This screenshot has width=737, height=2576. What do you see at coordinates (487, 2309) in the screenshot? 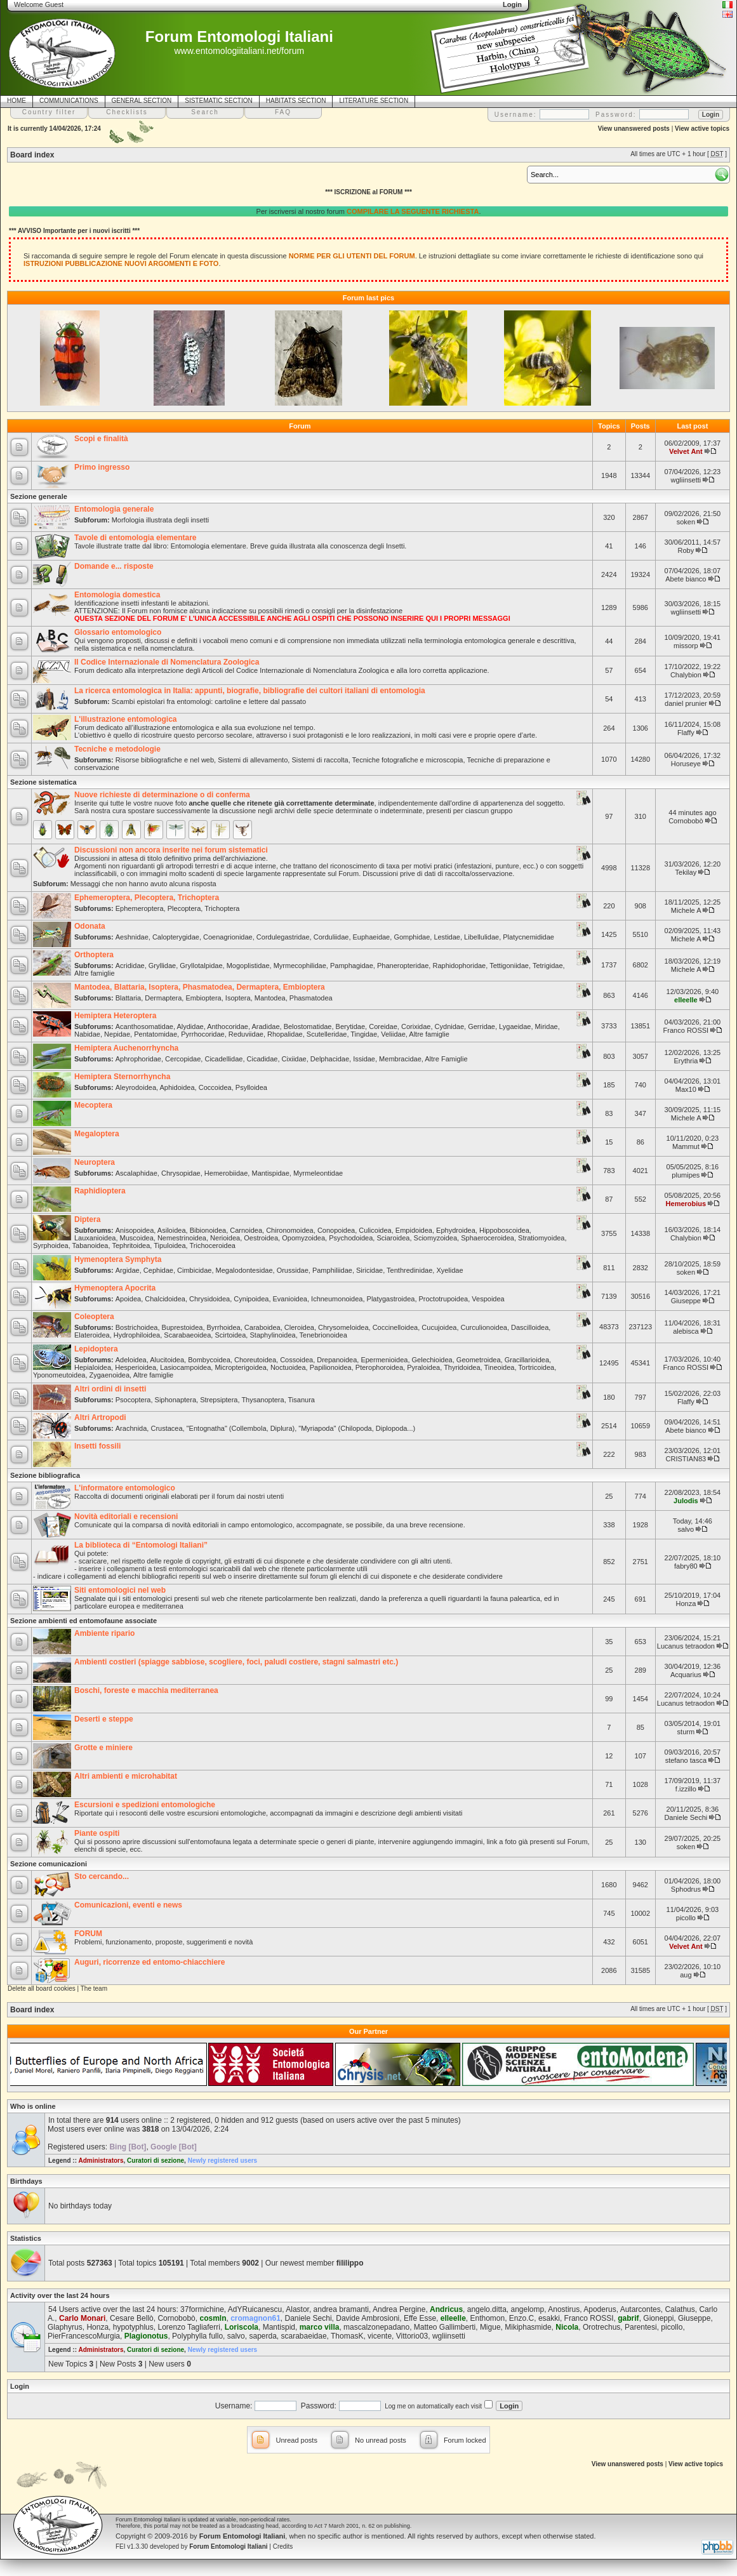
I see `angelo.ditta` at bounding box center [487, 2309].